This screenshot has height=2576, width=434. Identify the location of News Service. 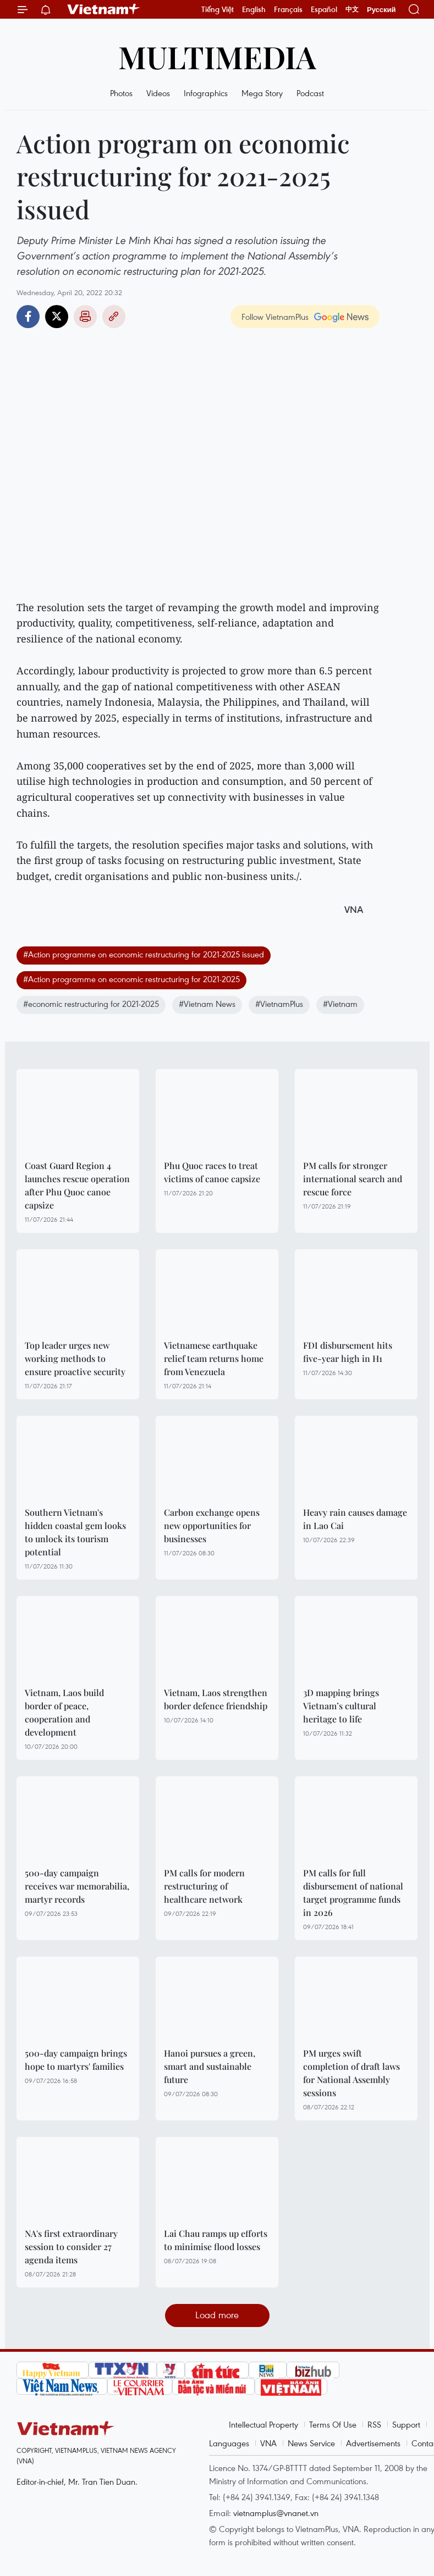
(311, 2442).